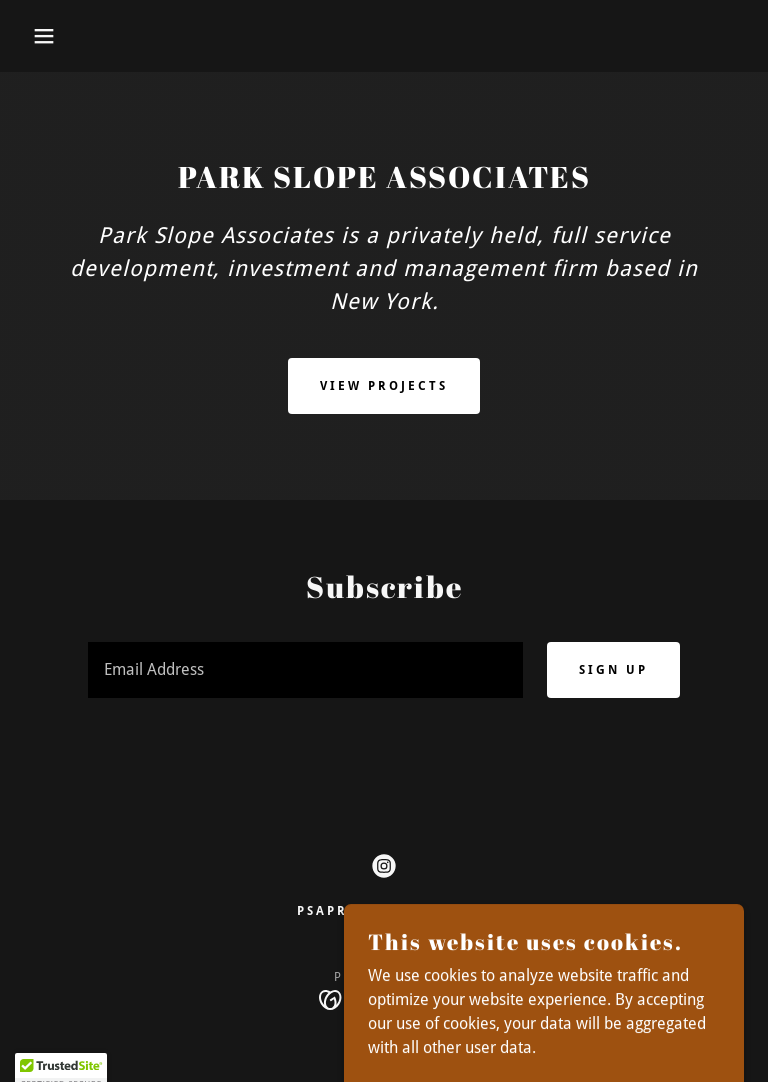  What do you see at coordinates (384, 866) in the screenshot?
I see `[link]` at bounding box center [384, 866].